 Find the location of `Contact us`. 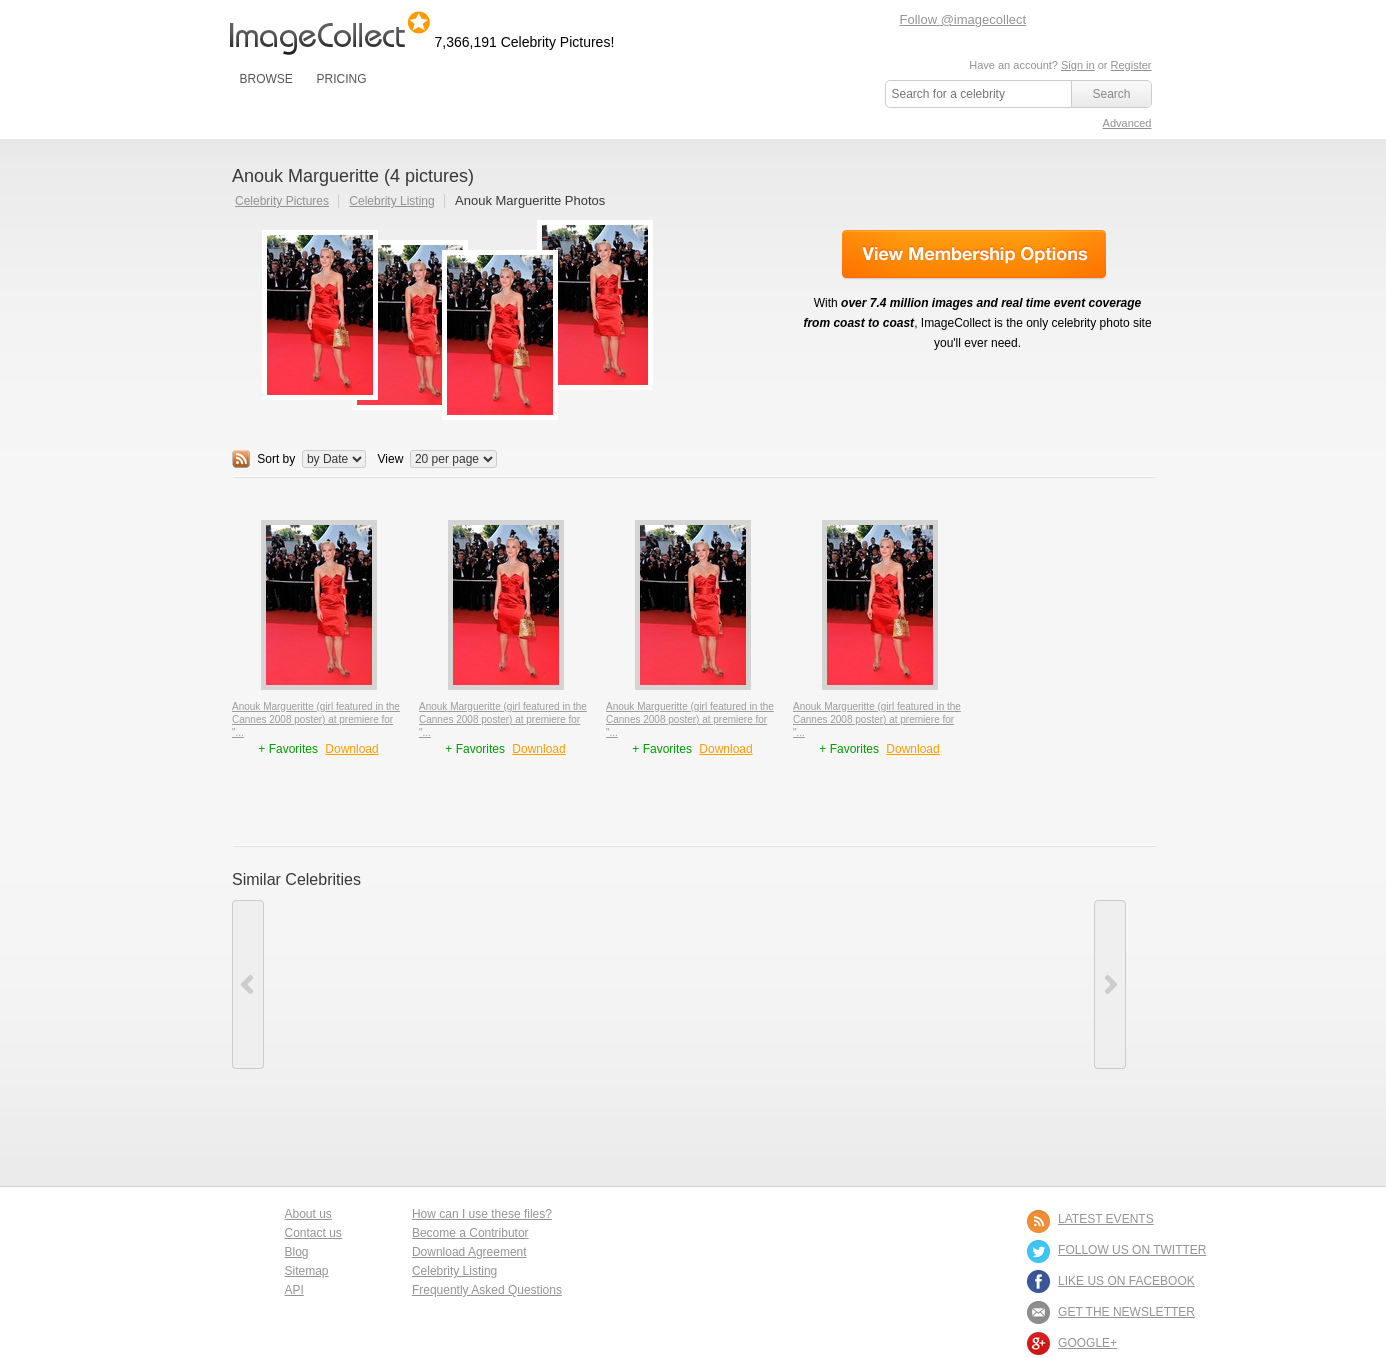

Contact us is located at coordinates (313, 1233).